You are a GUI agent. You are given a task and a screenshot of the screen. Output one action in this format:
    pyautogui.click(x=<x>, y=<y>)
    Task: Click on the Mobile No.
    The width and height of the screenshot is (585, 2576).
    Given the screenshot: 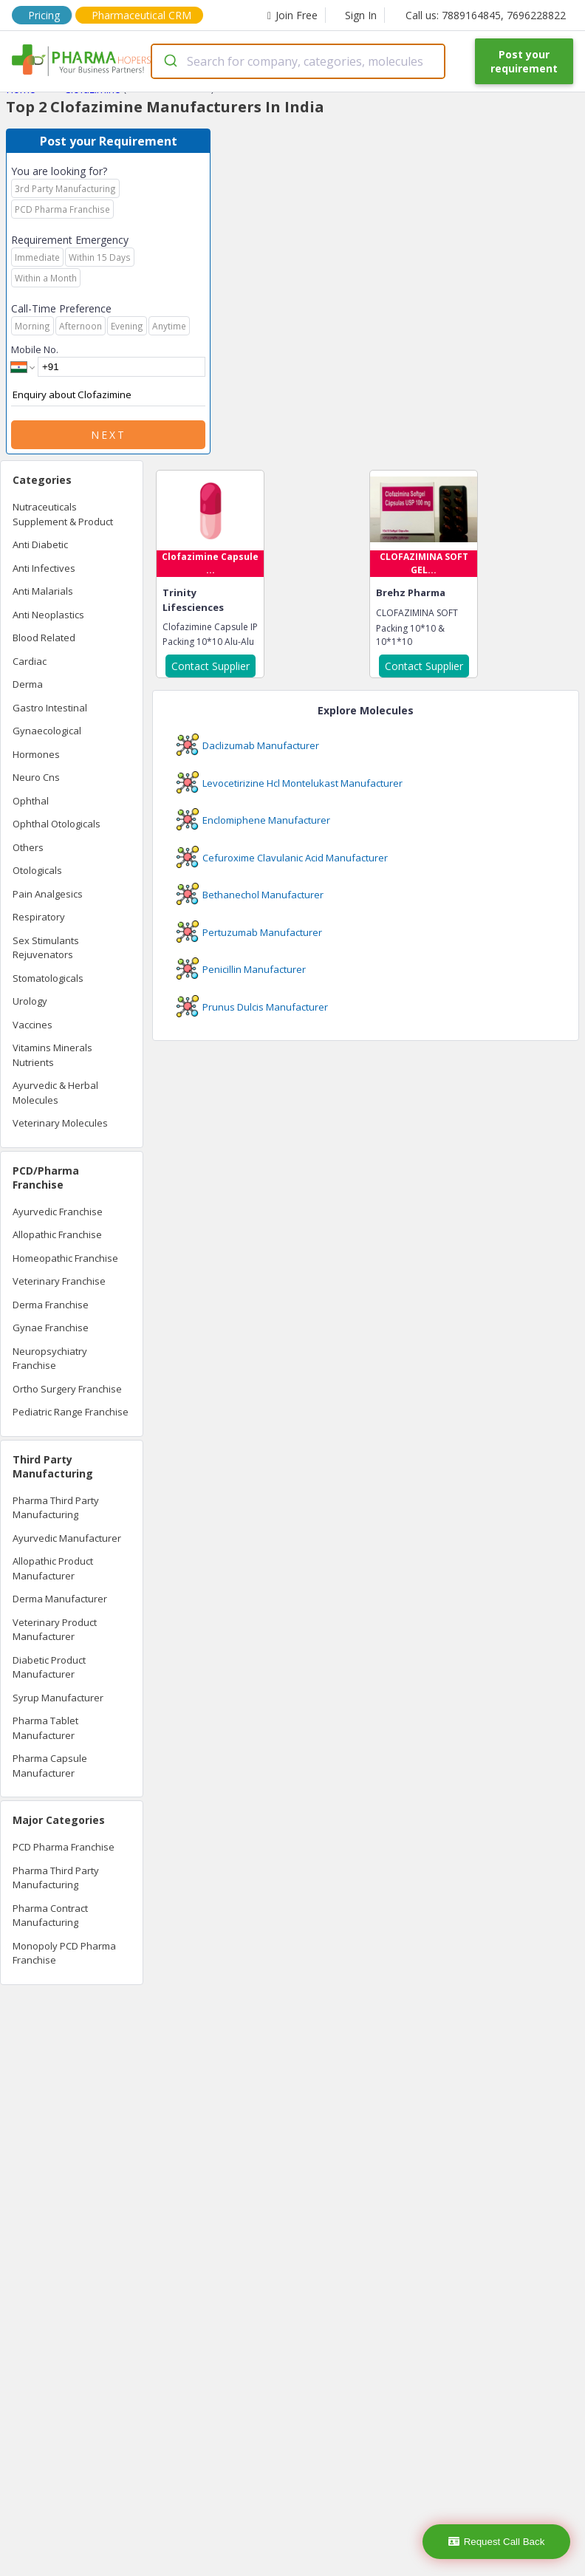 What is the action you would take?
    pyautogui.click(x=34, y=349)
    